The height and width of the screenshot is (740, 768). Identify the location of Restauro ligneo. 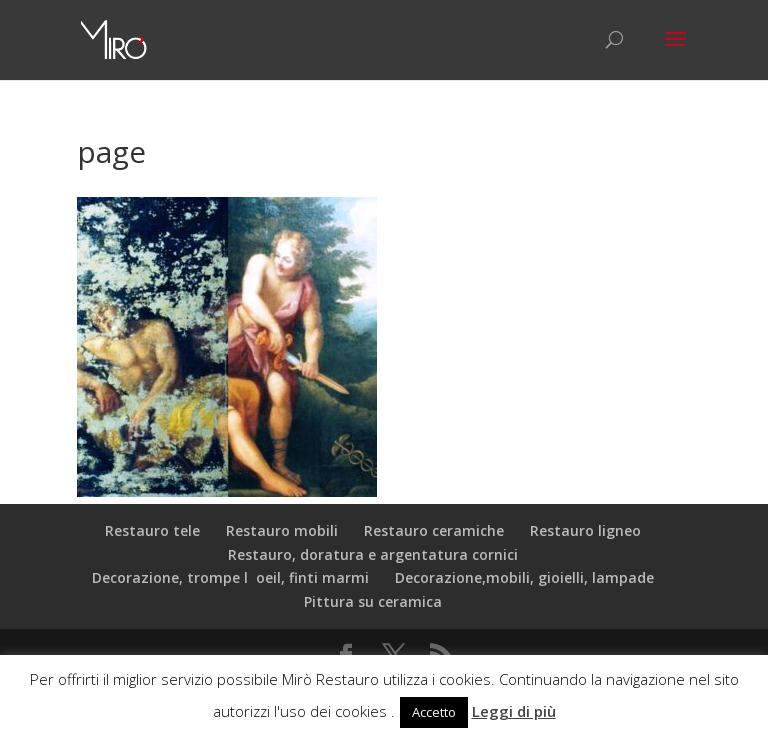
(585, 530).